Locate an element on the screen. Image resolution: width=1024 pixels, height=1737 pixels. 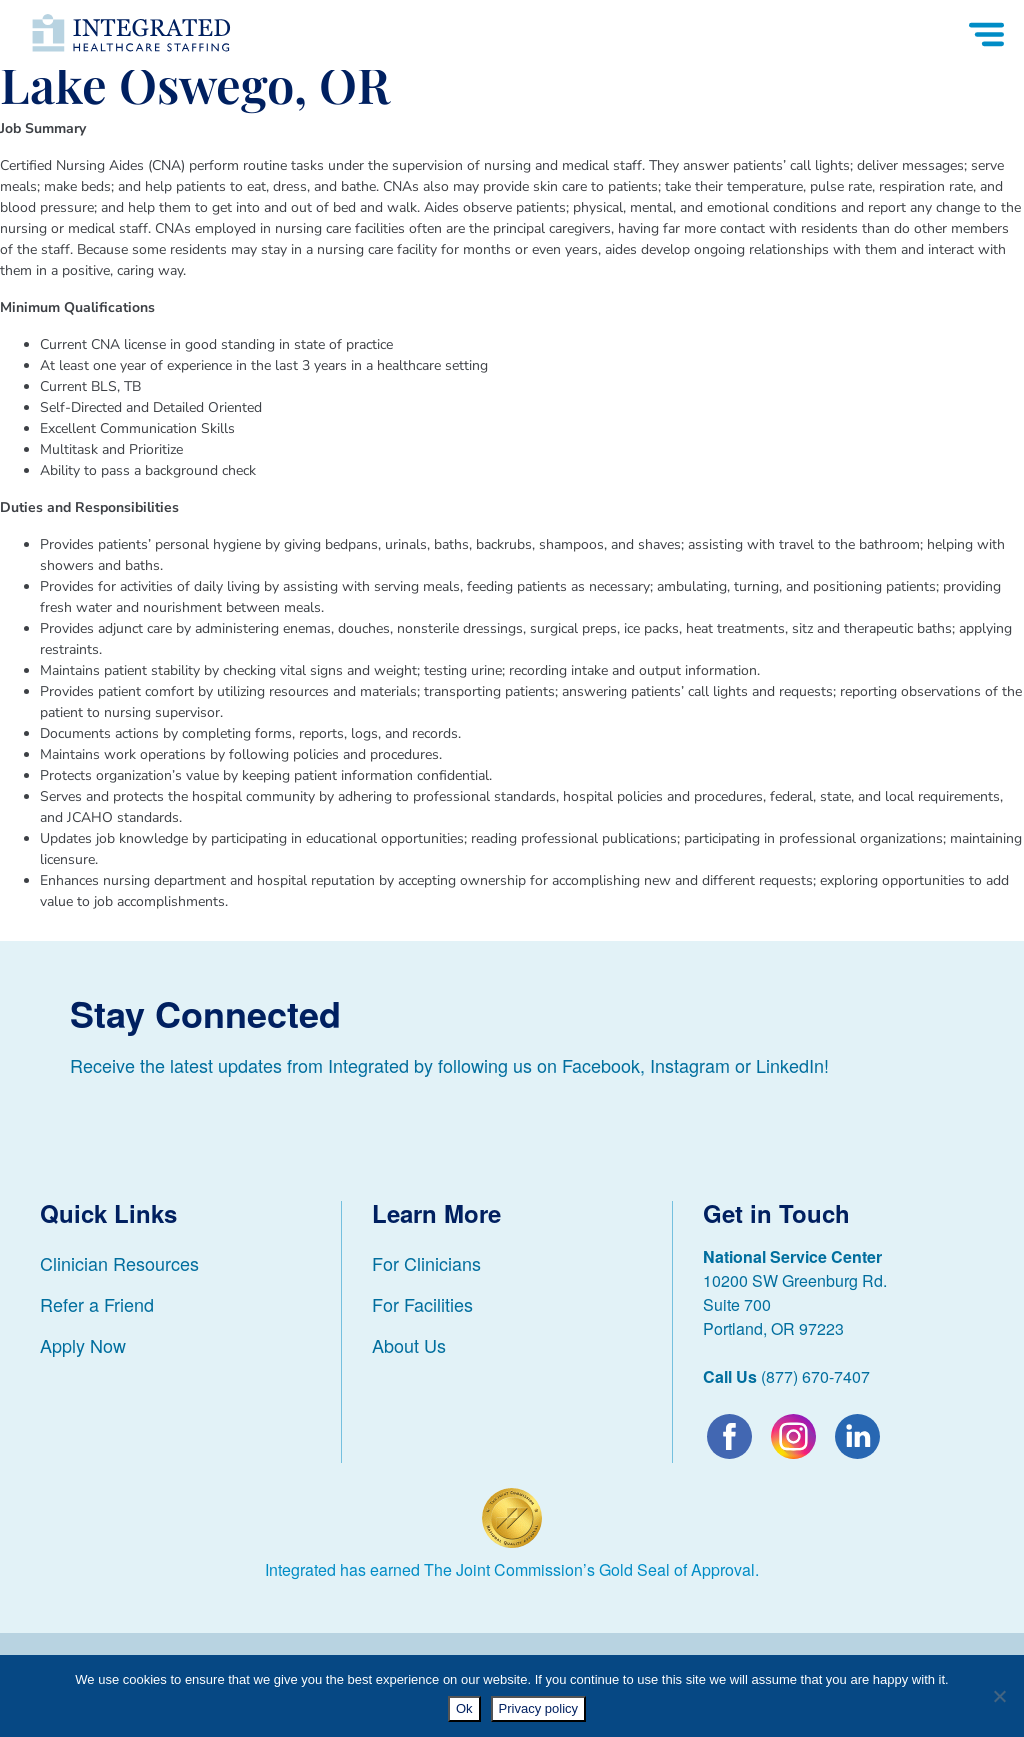
Privacy policy is located at coordinates (538, 1708).